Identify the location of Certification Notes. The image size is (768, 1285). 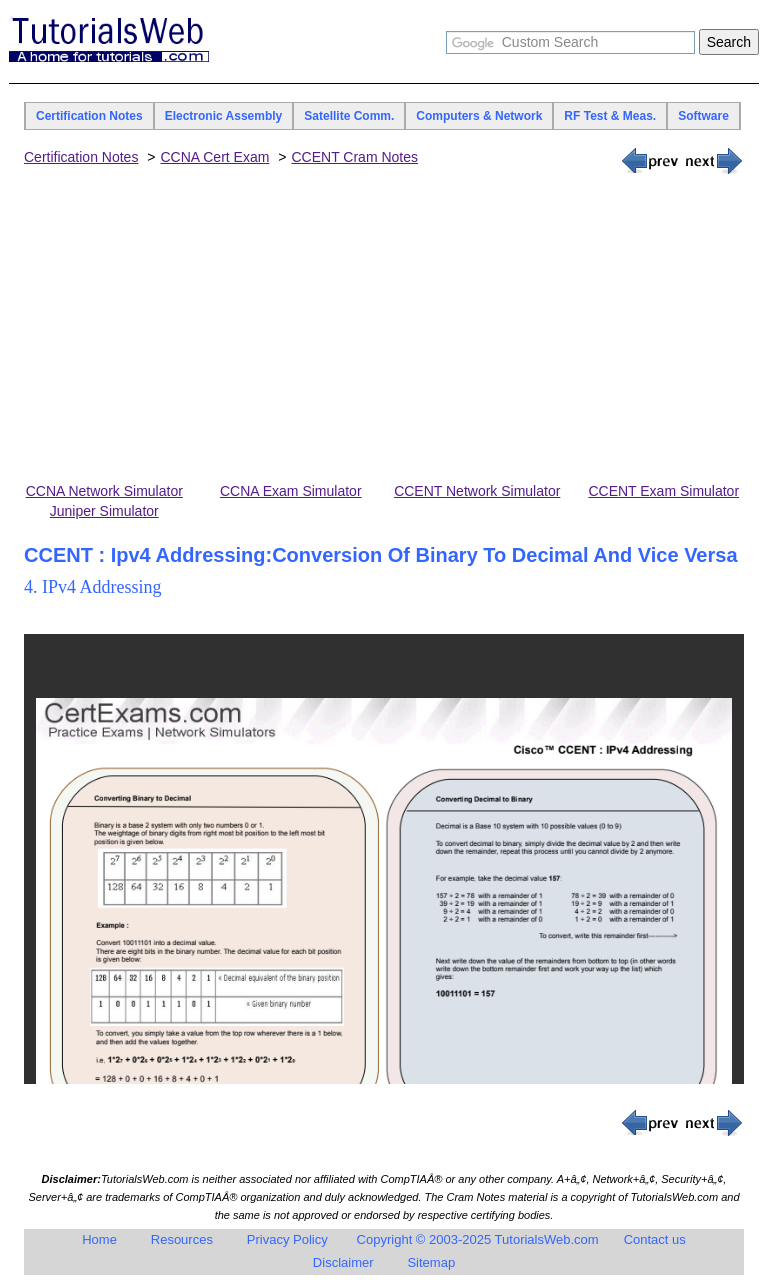
(89, 116).